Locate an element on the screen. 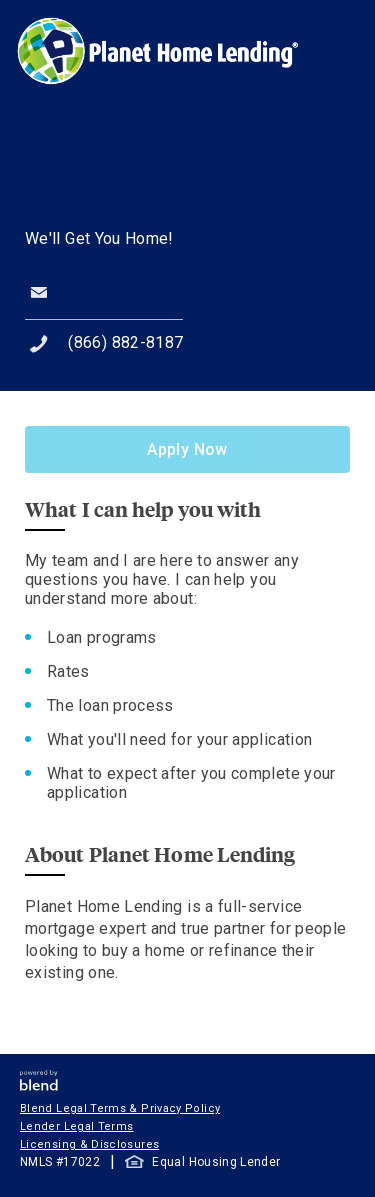 Image resolution: width=375 pixels, height=1197 pixels. Lender Legal Terms [button] is located at coordinates (76, 1126).